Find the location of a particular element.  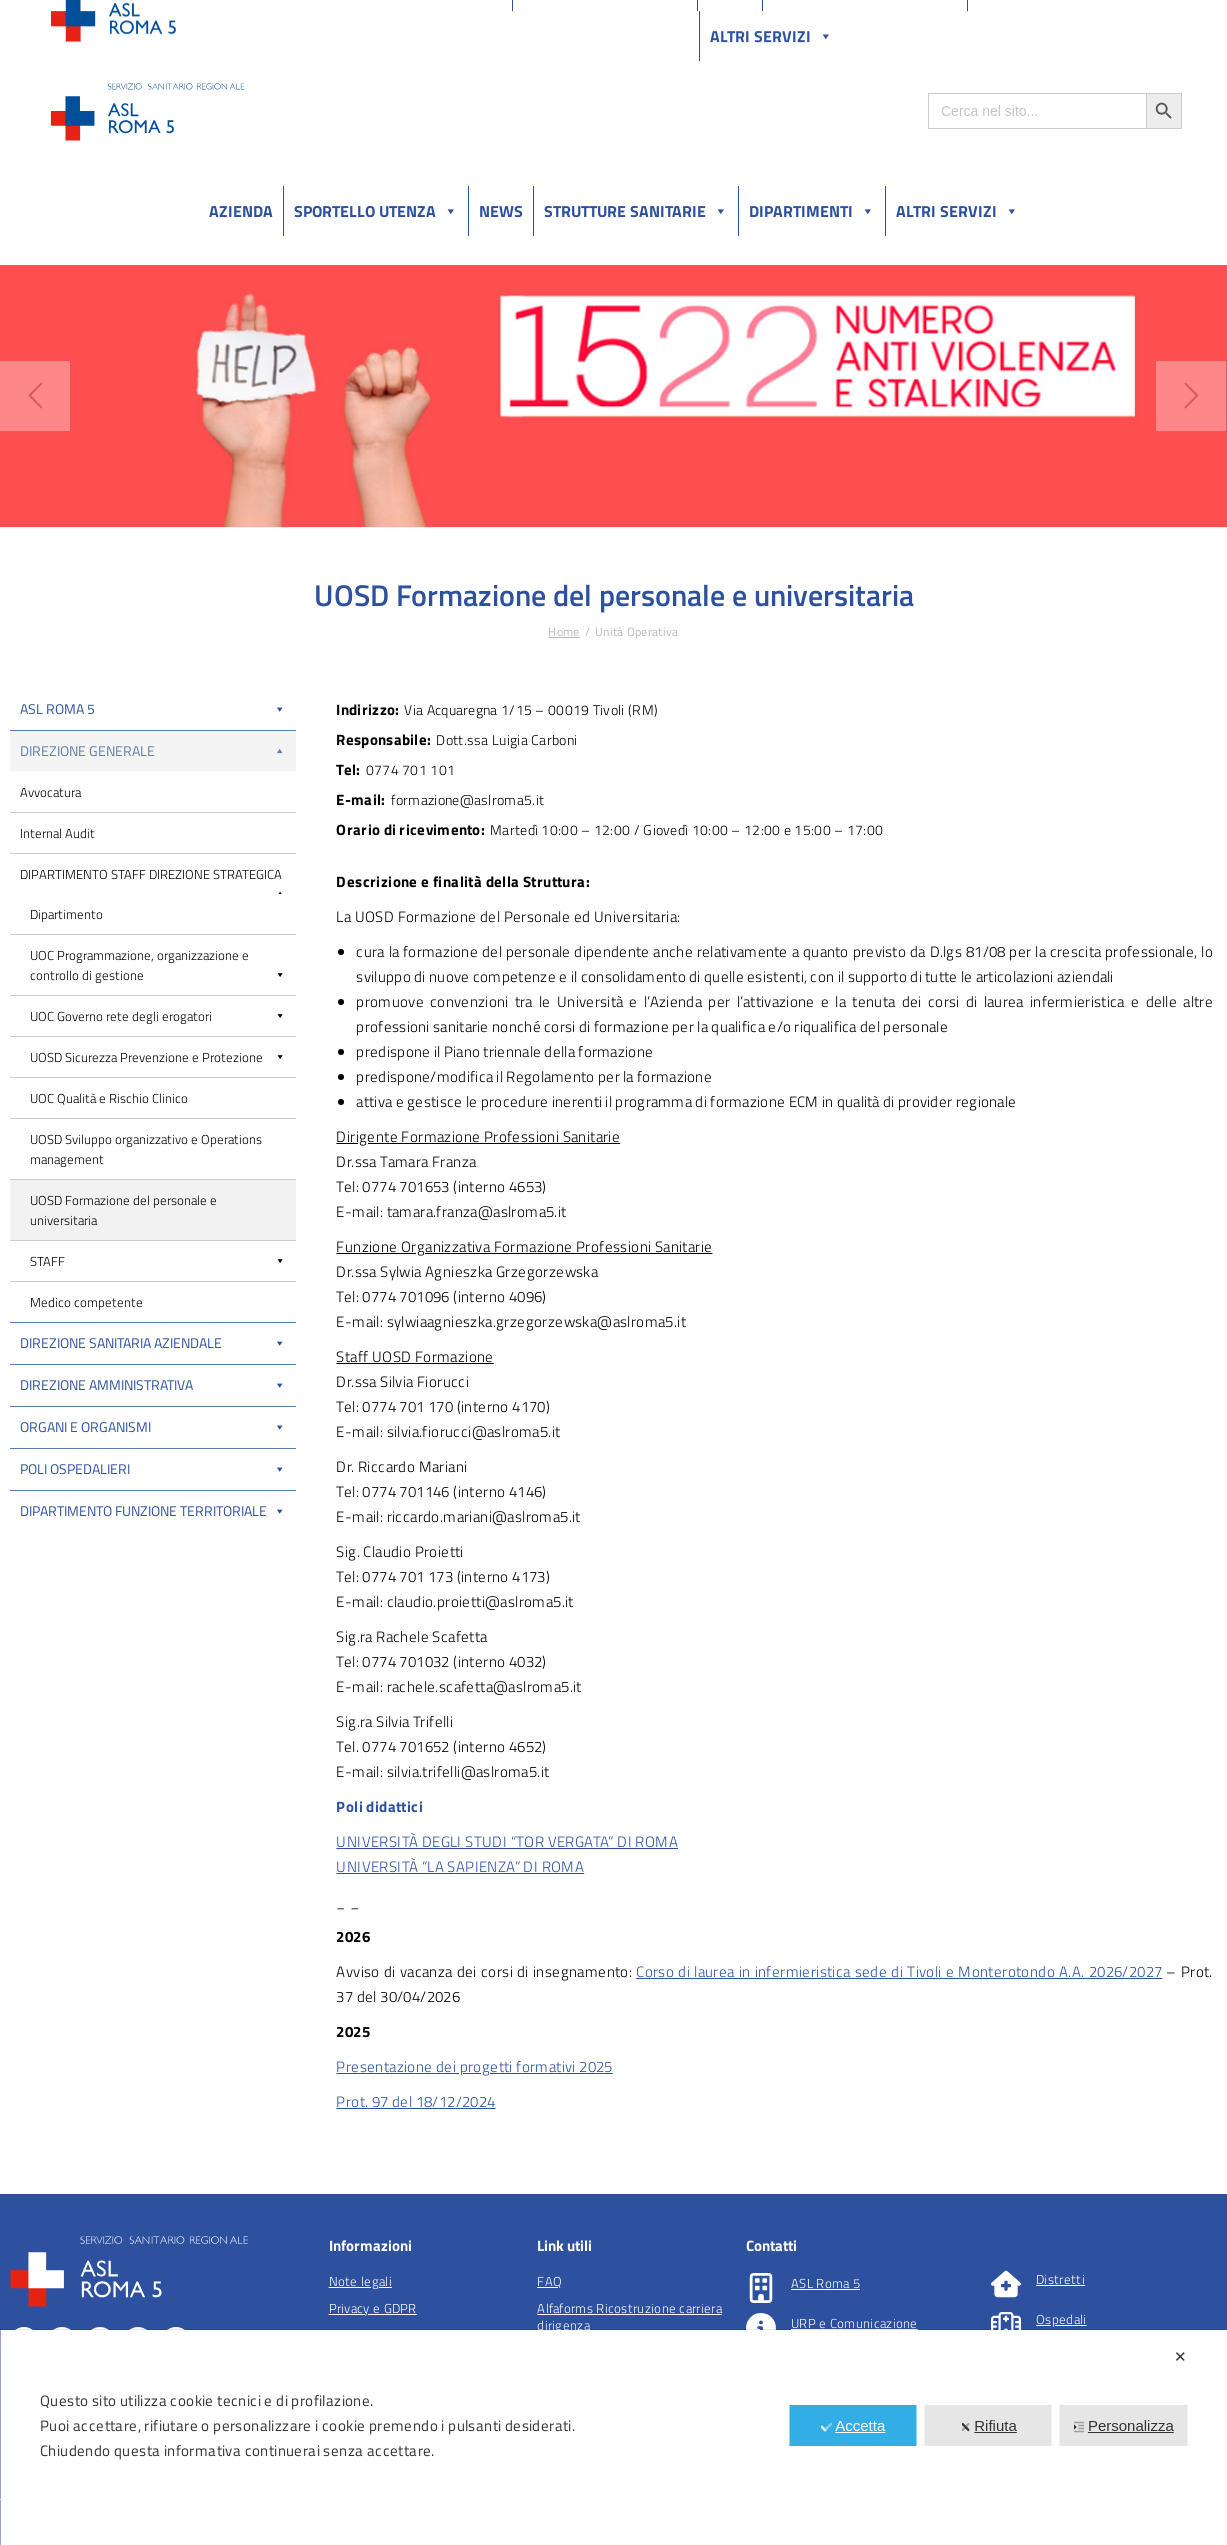

UOC Governo rete degli erogatori is located at coordinates (158, 1016).